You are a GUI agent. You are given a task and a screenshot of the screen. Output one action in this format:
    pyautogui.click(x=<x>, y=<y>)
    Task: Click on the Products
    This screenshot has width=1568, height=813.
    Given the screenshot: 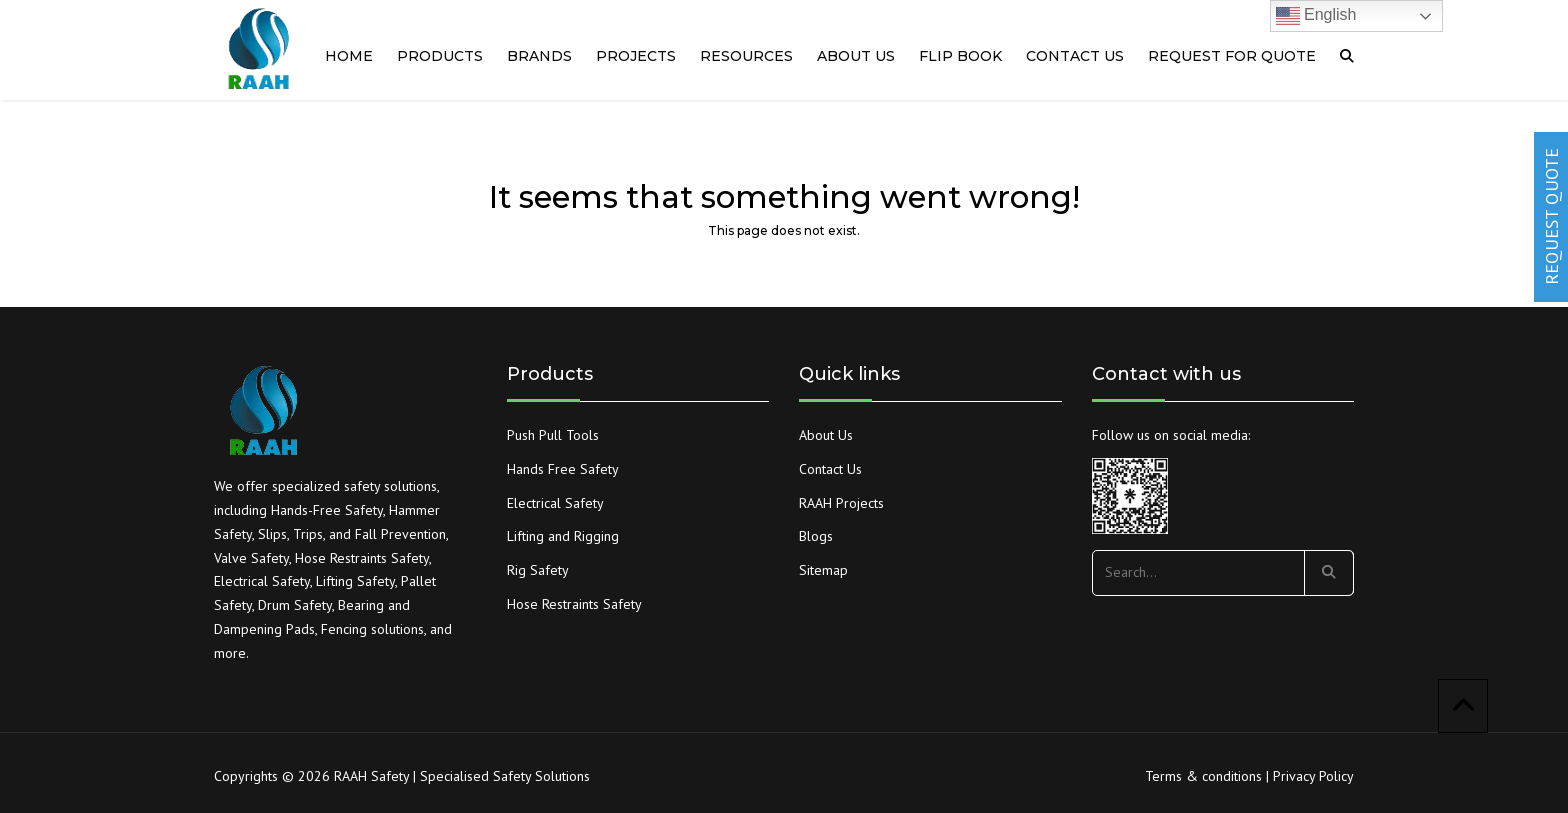 What is the action you would take?
    pyautogui.click(x=440, y=56)
    